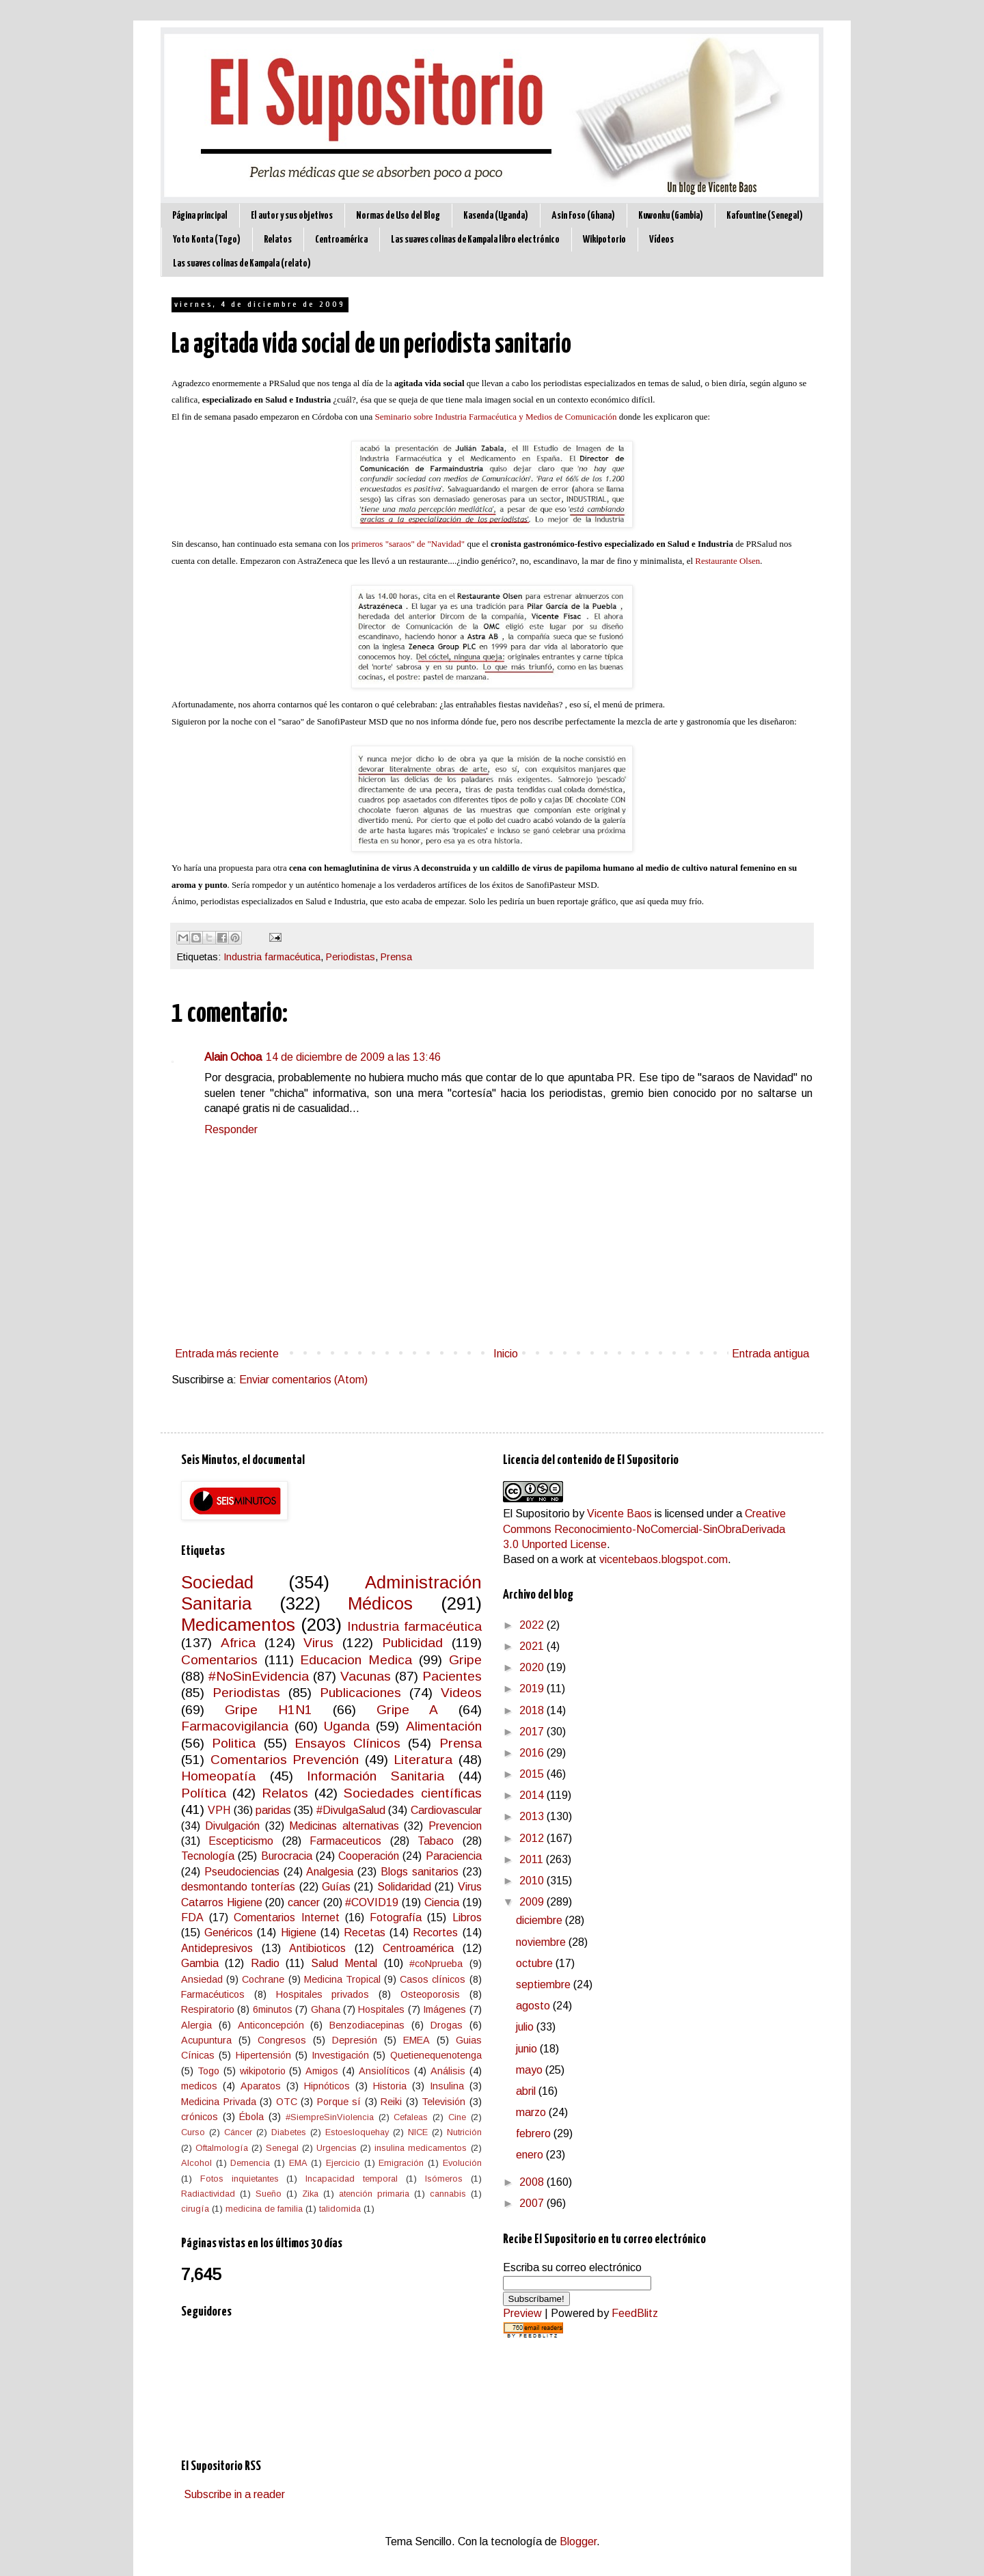 This screenshot has height=2576, width=984. What do you see at coordinates (604, 239) in the screenshot?
I see `Wikipotorio` at bounding box center [604, 239].